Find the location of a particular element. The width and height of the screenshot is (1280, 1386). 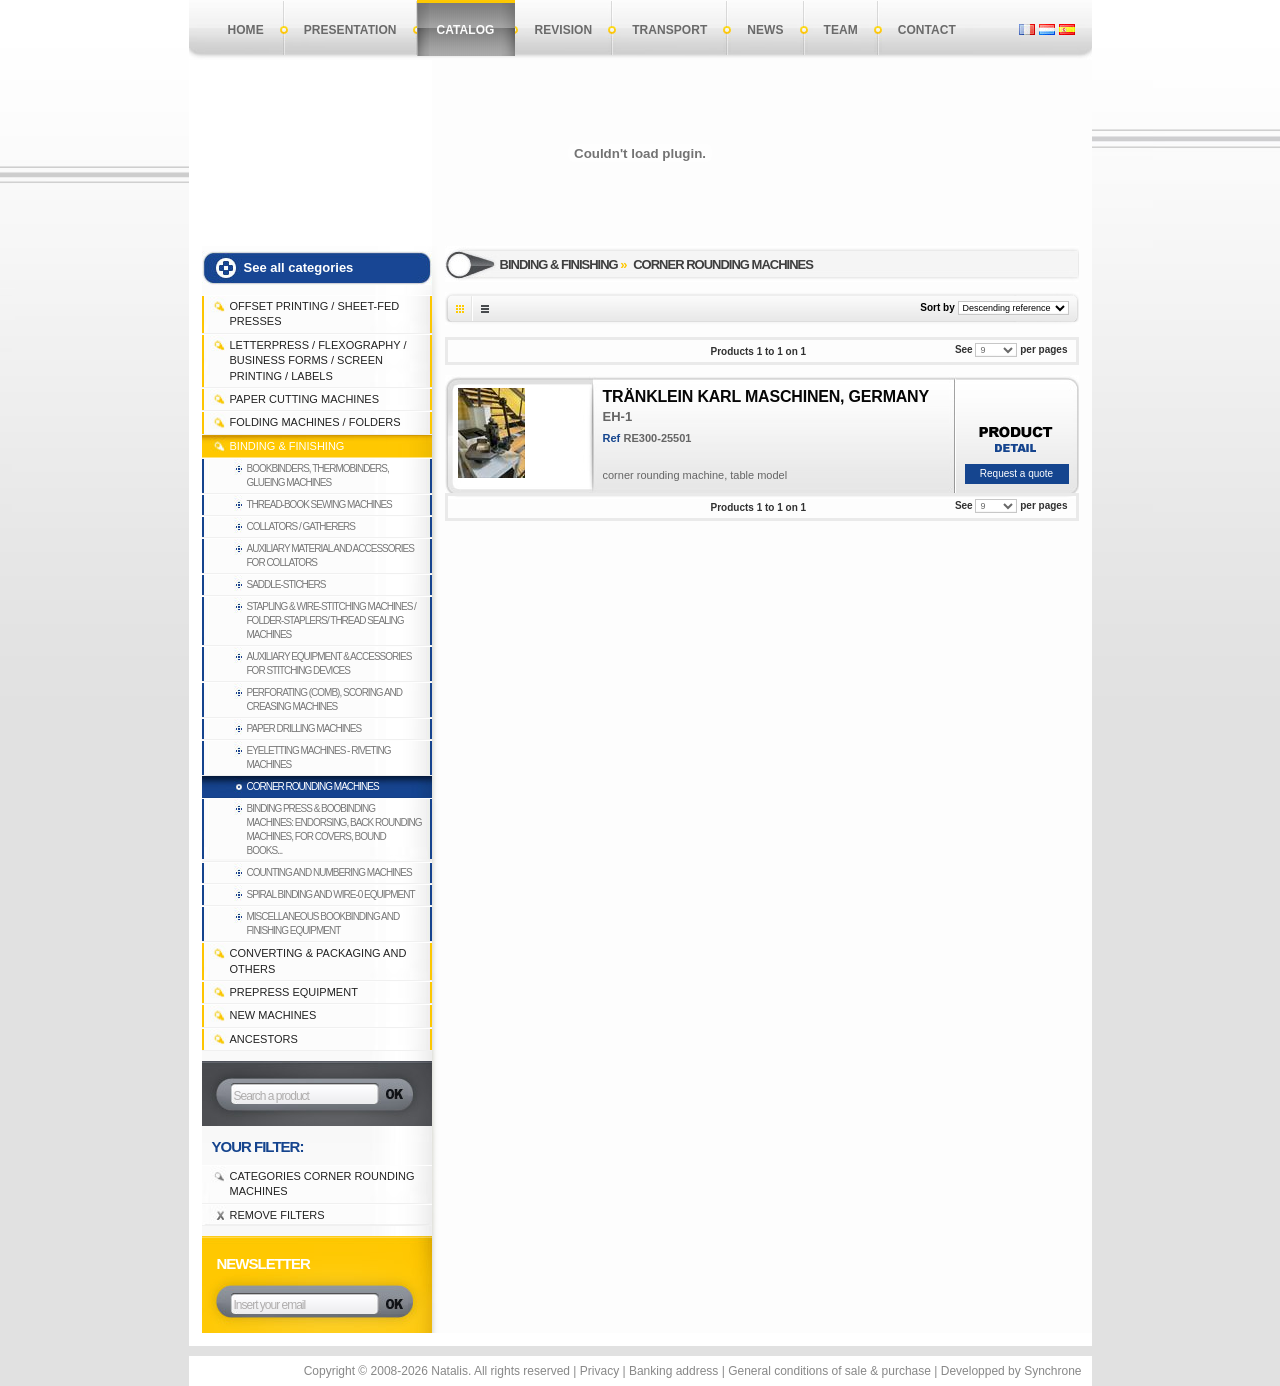

Remove filters is located at coordinates (277, 1215).